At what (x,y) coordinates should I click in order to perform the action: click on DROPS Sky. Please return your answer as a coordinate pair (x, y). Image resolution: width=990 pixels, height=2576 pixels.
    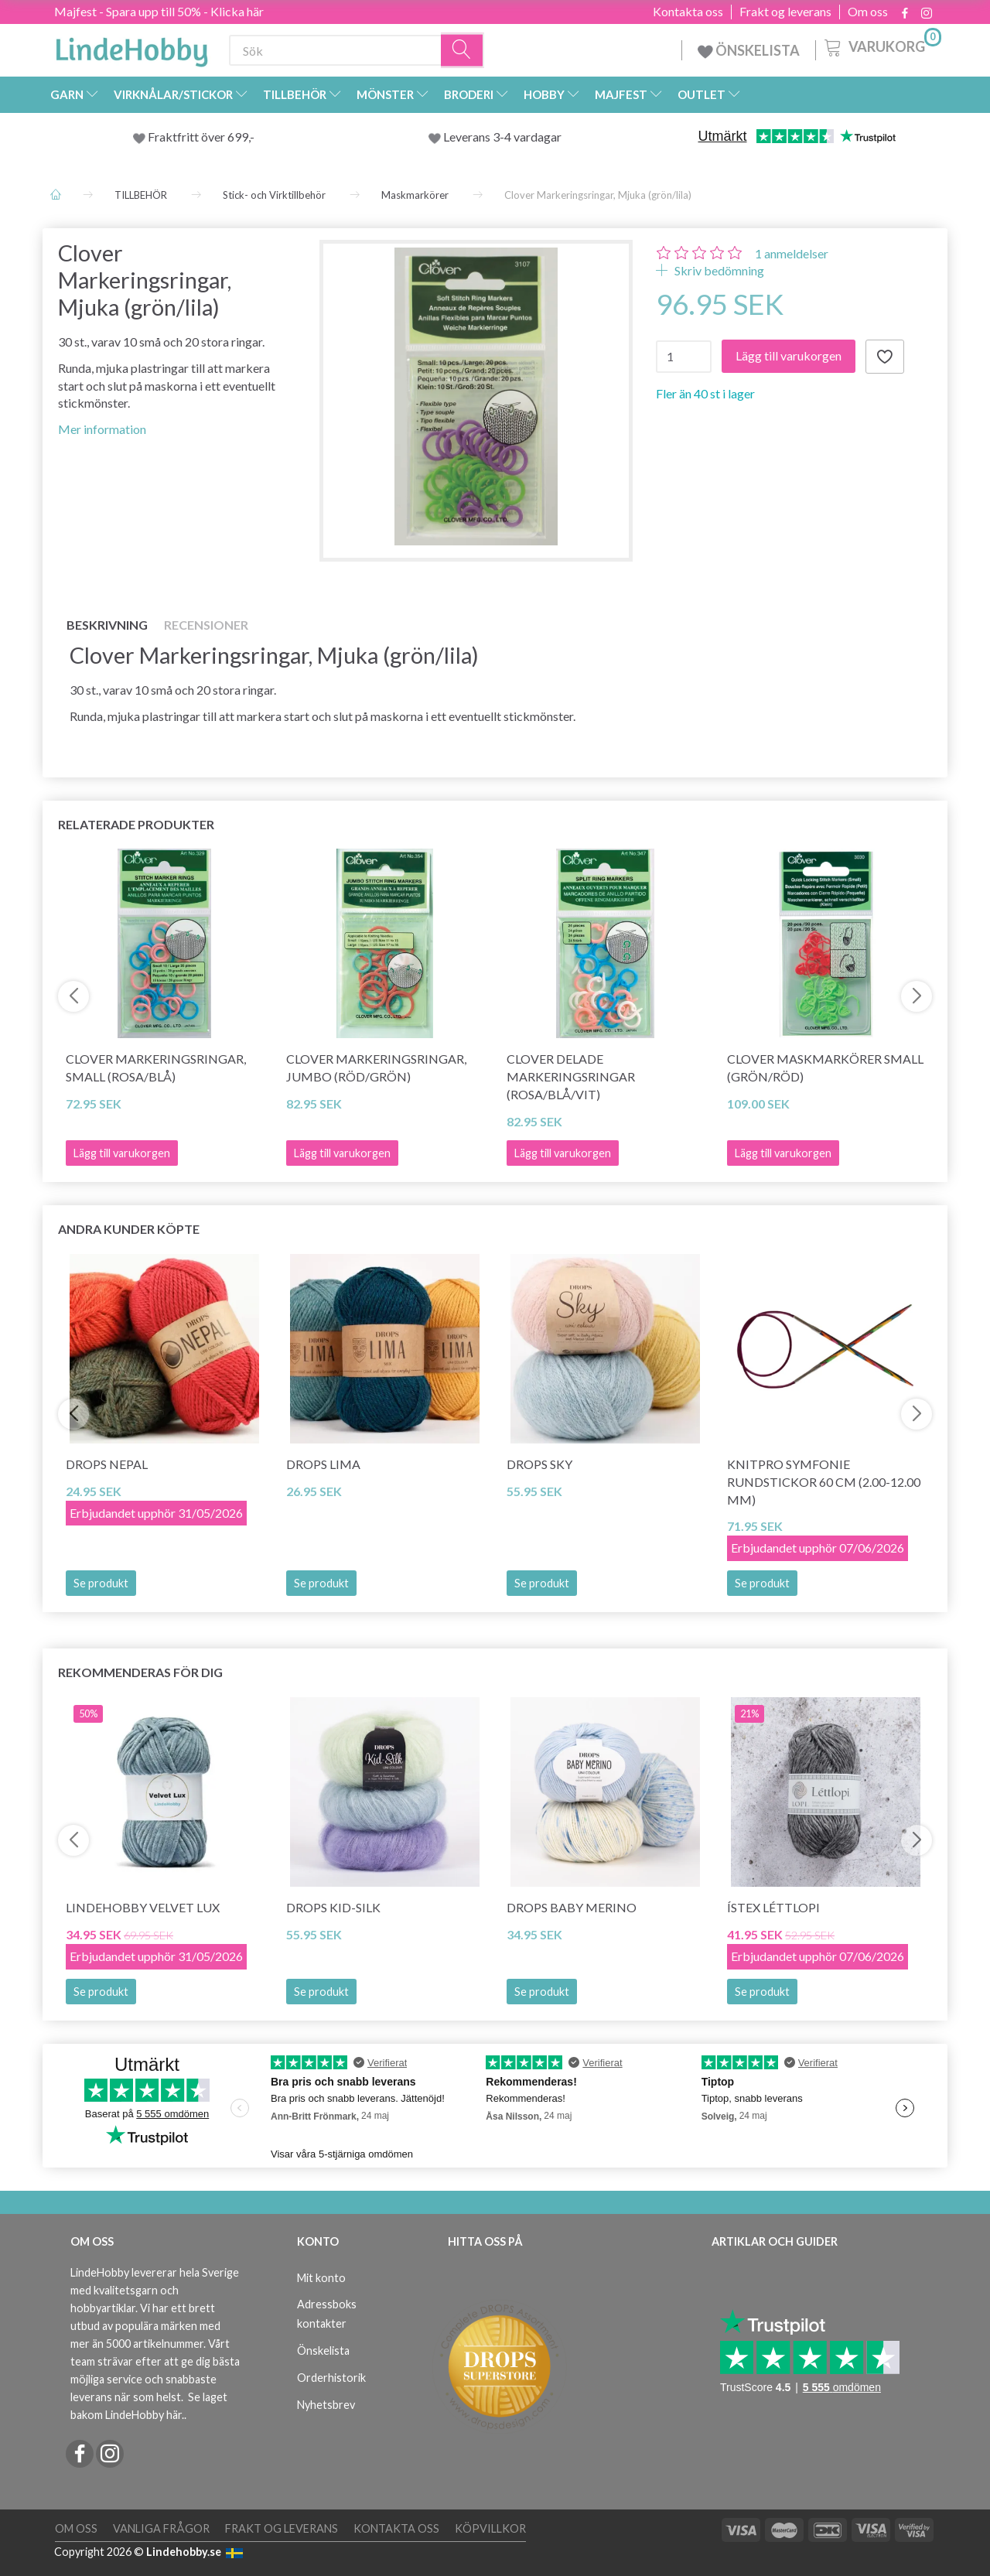
    Looking at the image, I should click on (539, 1464).